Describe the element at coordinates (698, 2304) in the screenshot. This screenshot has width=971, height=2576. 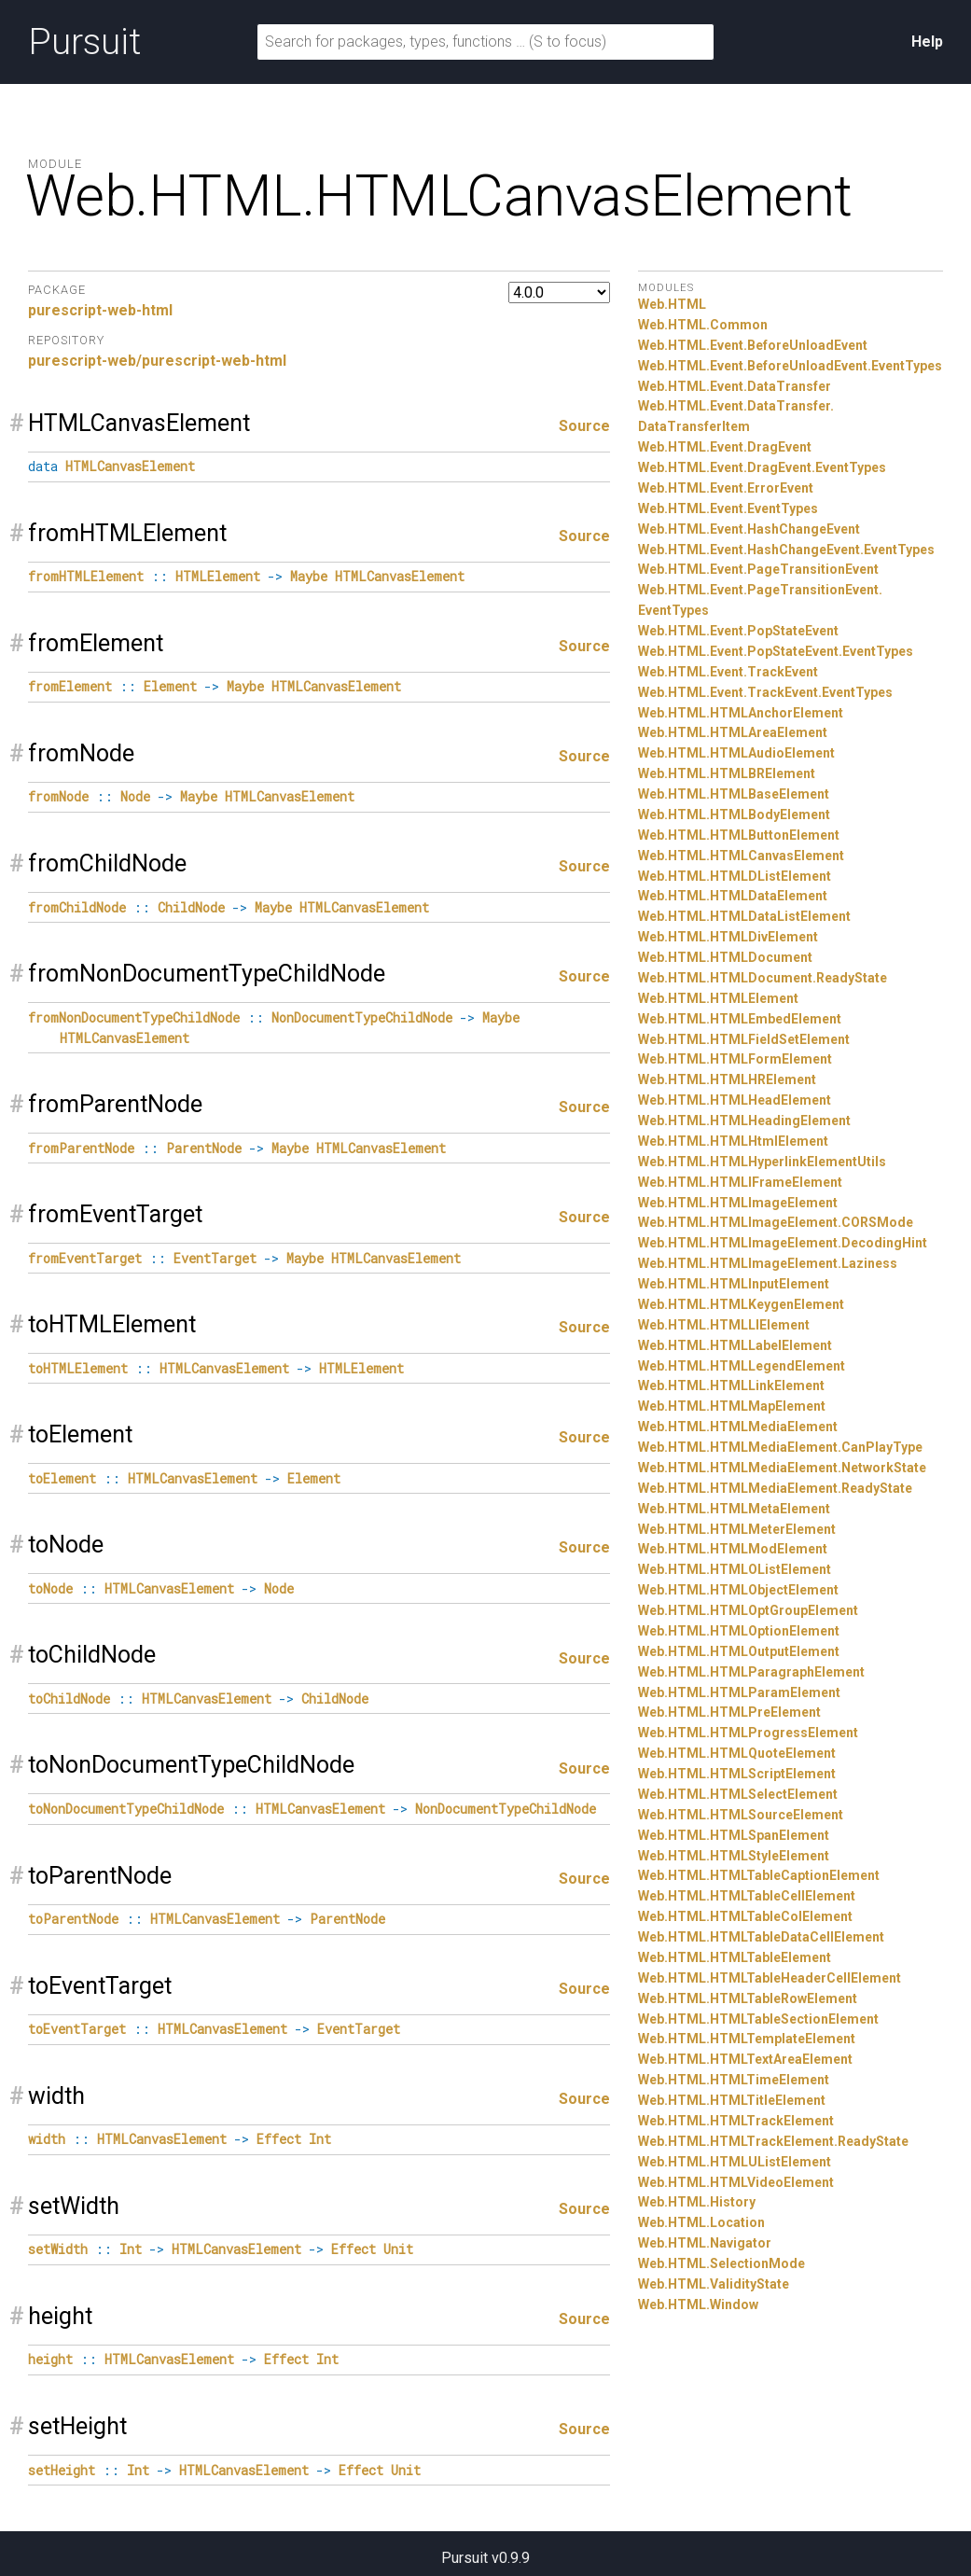
I see `Web.HTML.Window` at that location.